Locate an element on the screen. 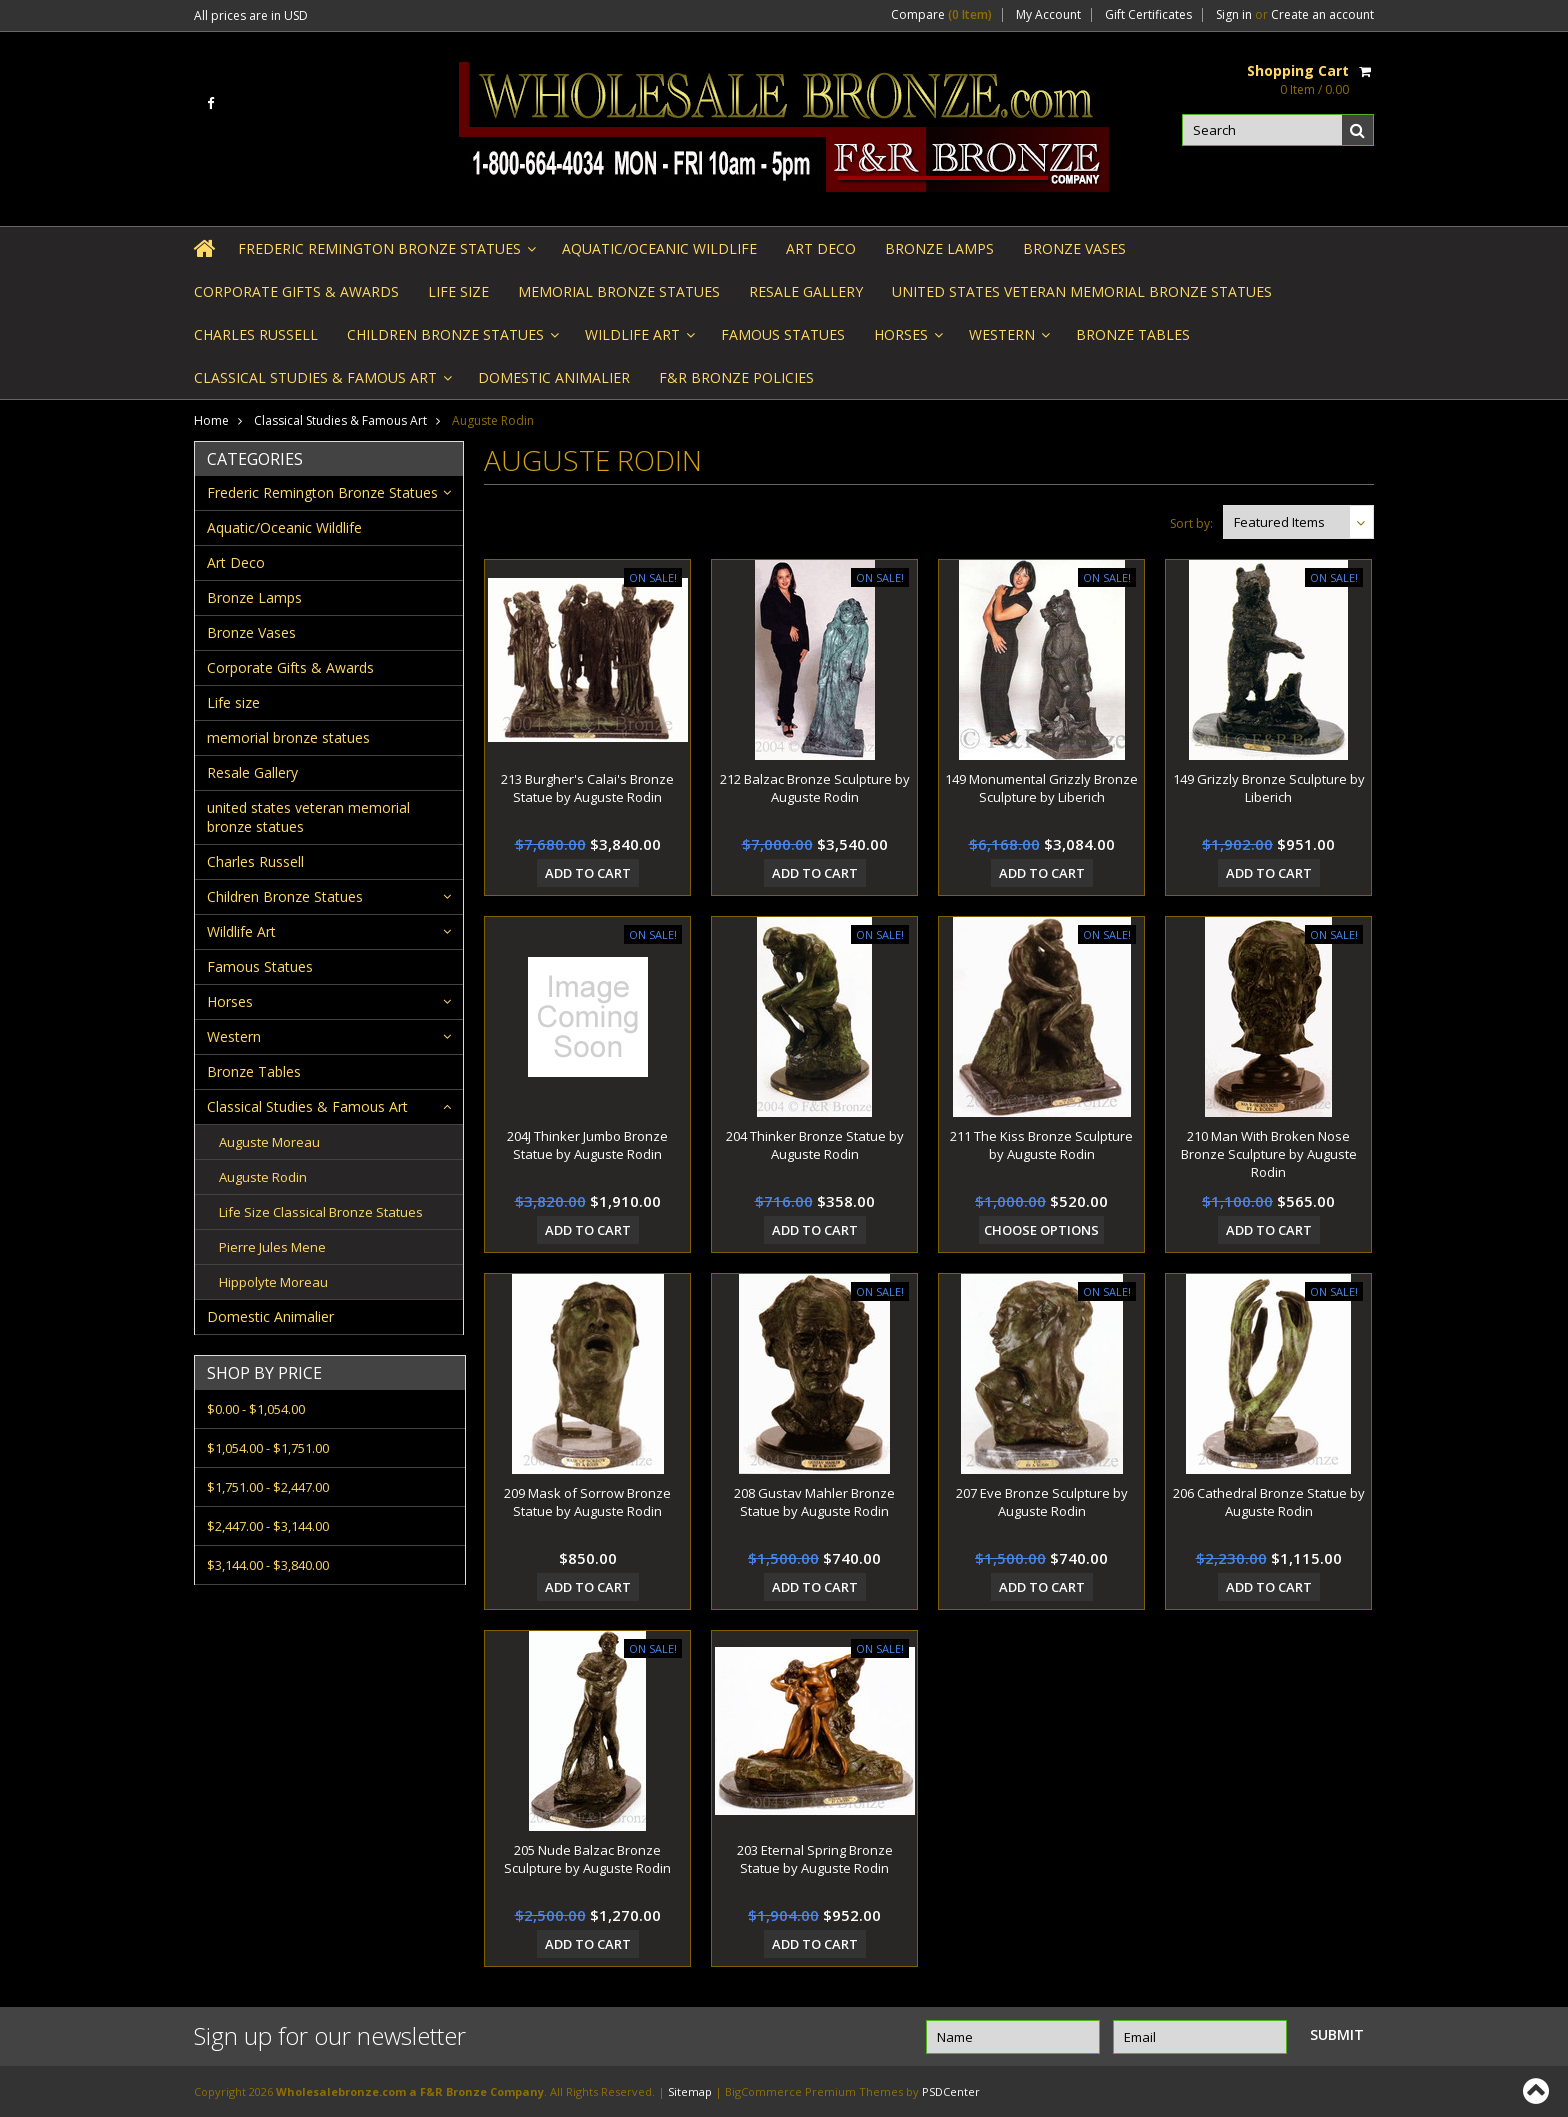 Image resolution: width=1568 pixels, height=2117 pixels. Compare is located at coordinates (941, 15).